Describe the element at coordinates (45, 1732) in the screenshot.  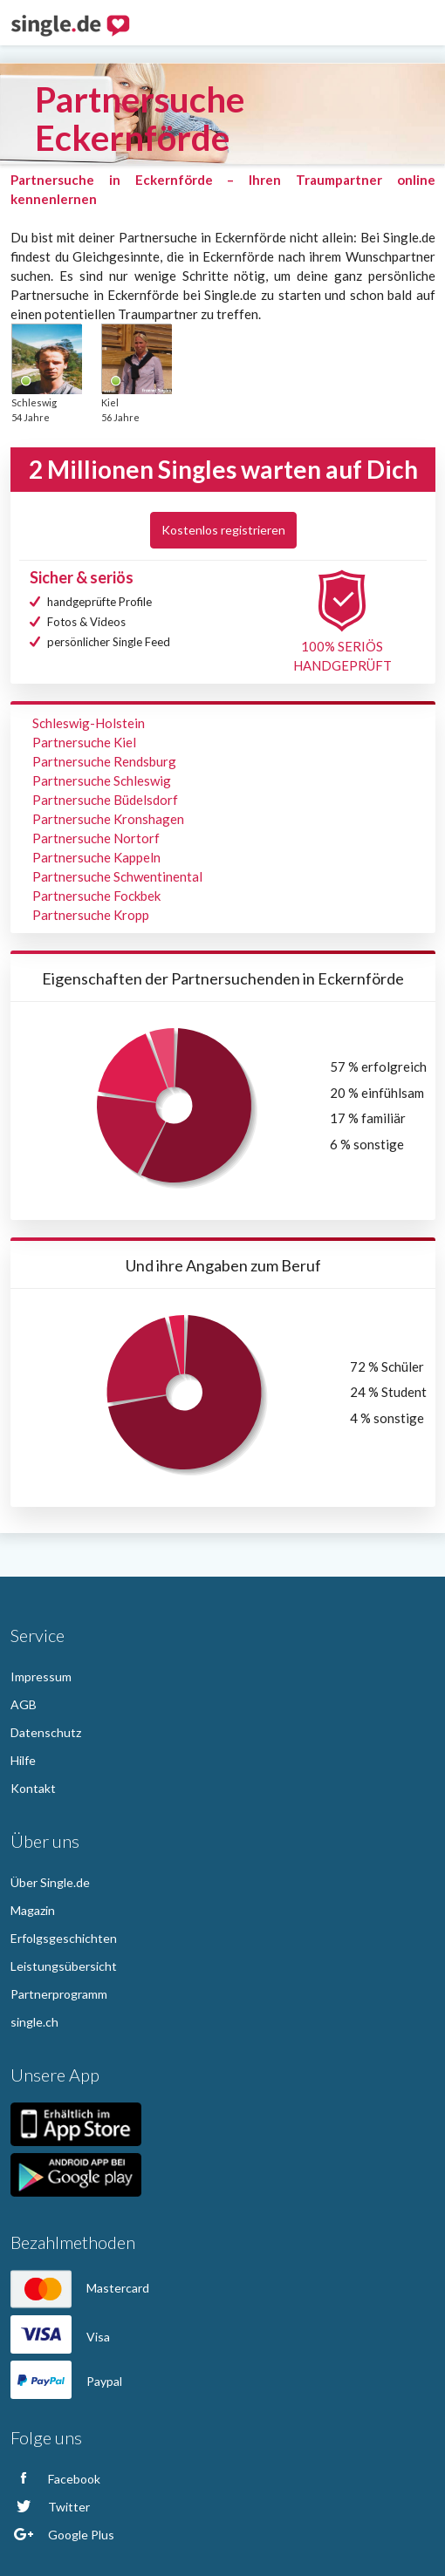
I see `Datenschutz` at that location.